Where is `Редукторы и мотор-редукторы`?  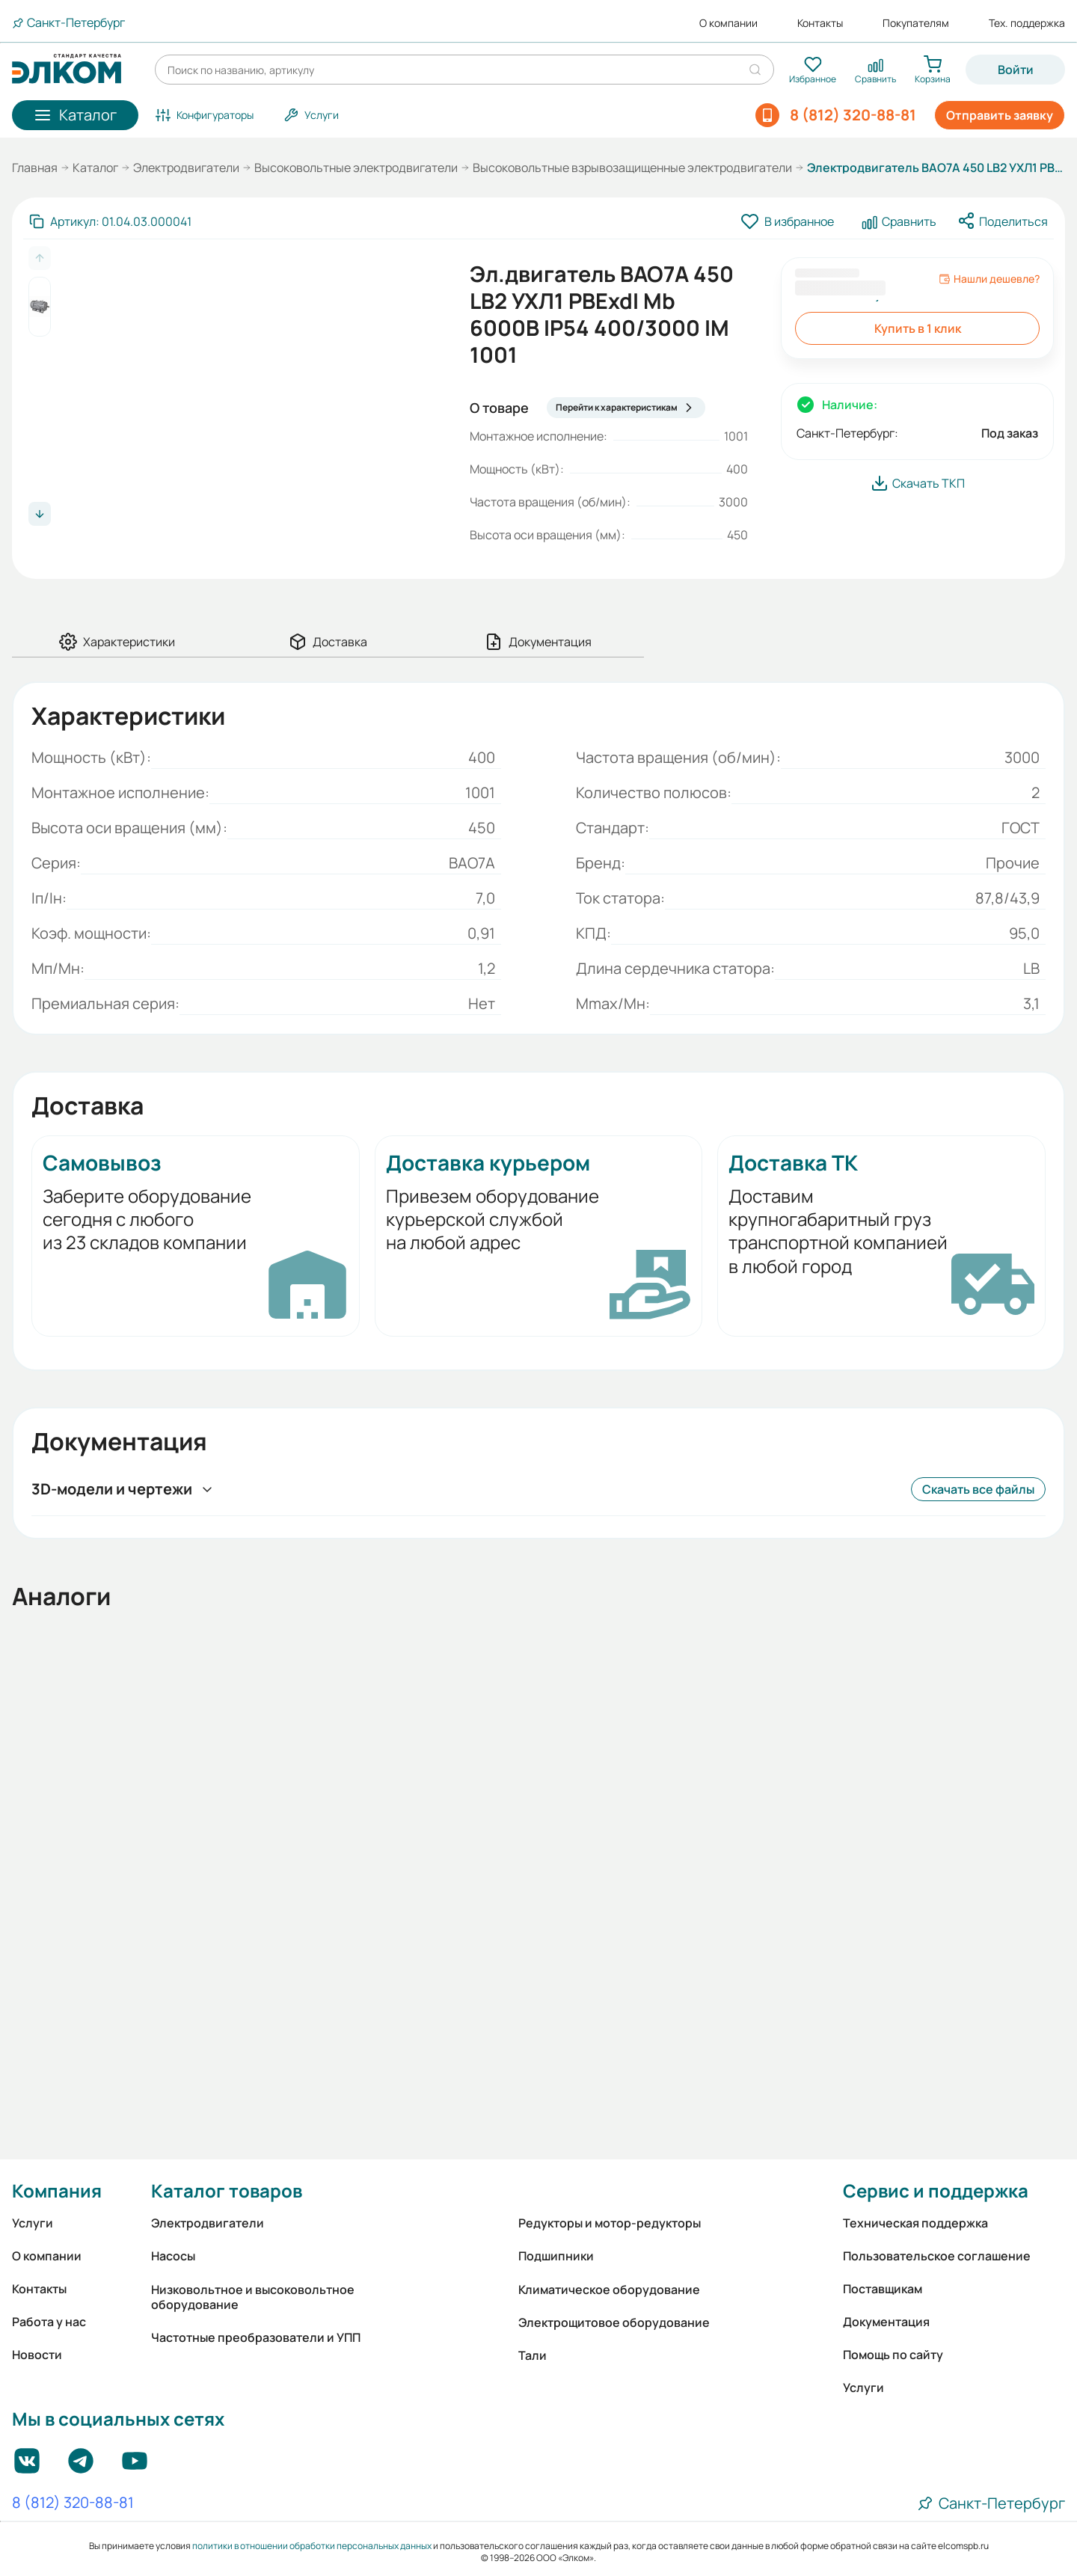
Редукторы и мотор-редукторы is located at coordinates (609, 2222).